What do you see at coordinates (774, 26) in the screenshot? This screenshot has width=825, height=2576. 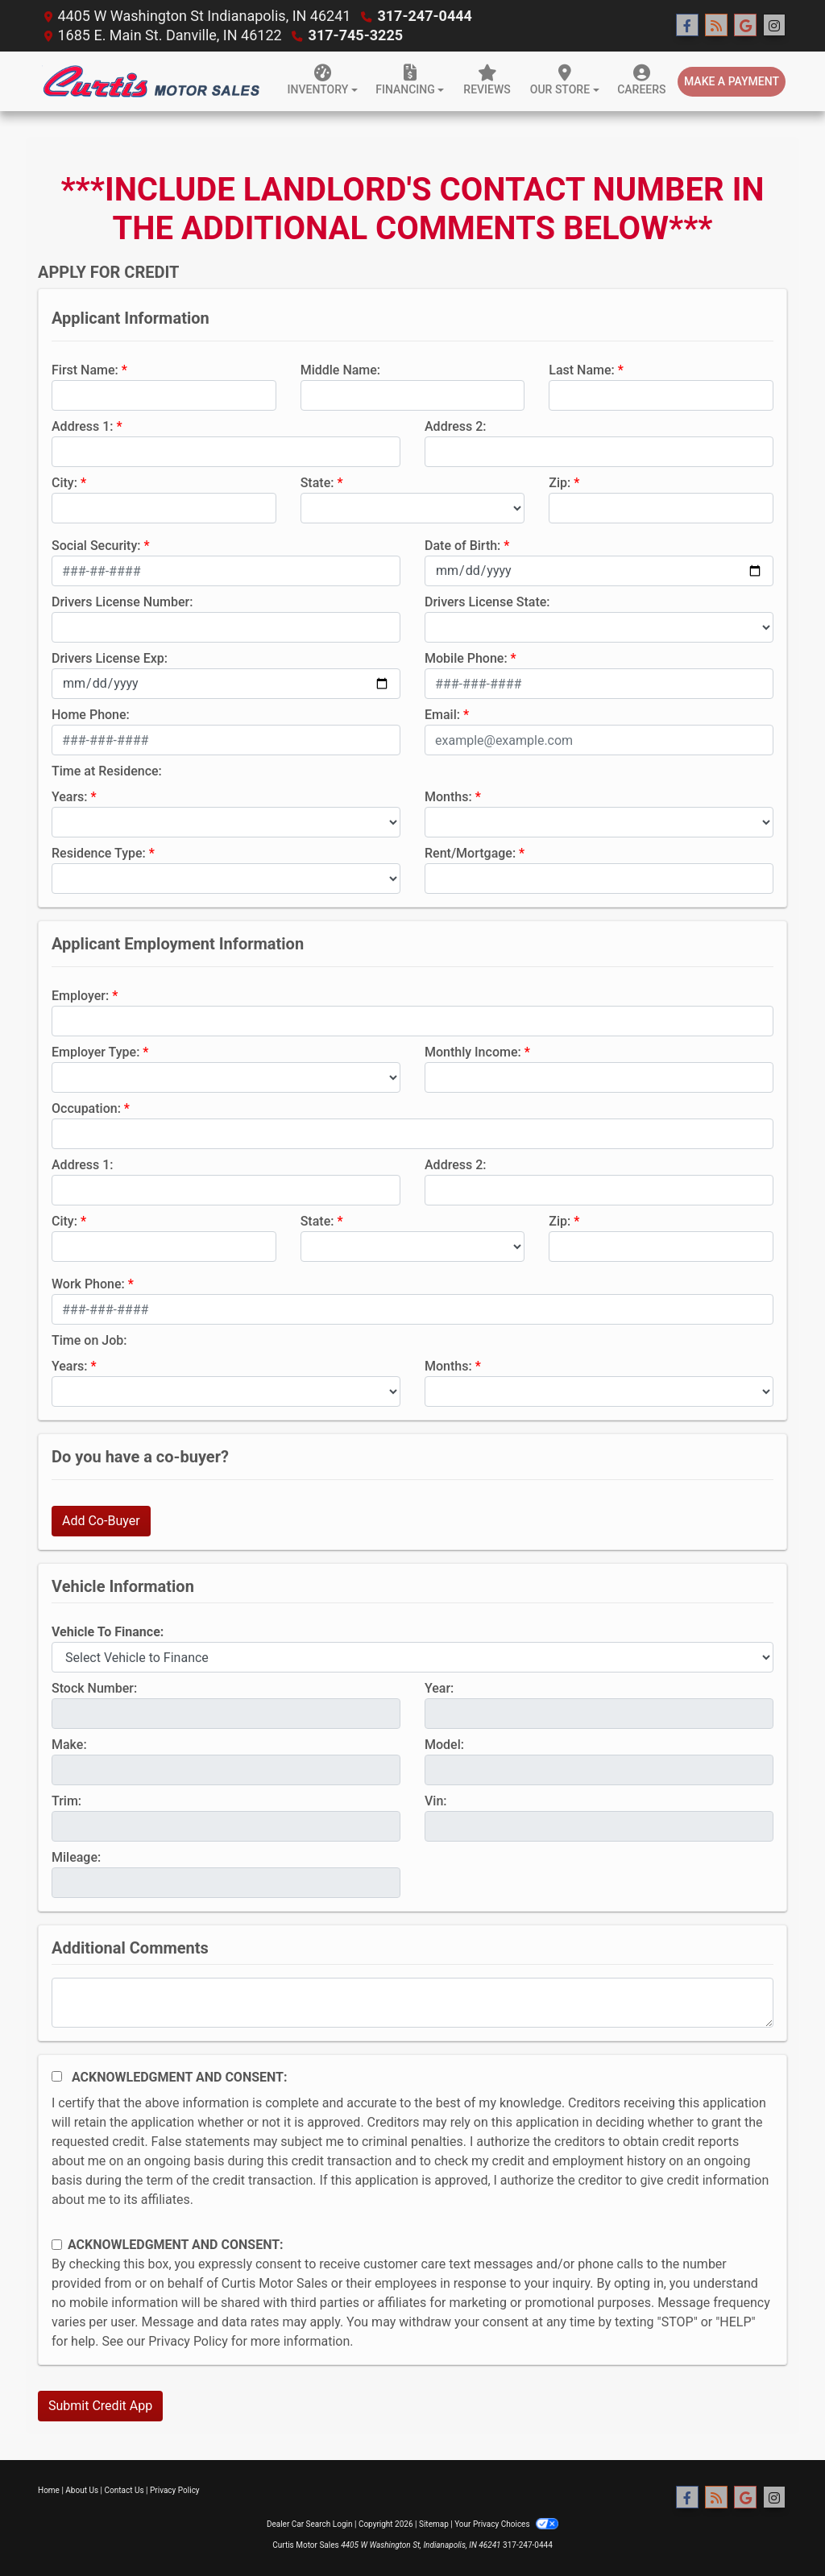 I see `[Social Media Link]` at bounding box center [774, 26].